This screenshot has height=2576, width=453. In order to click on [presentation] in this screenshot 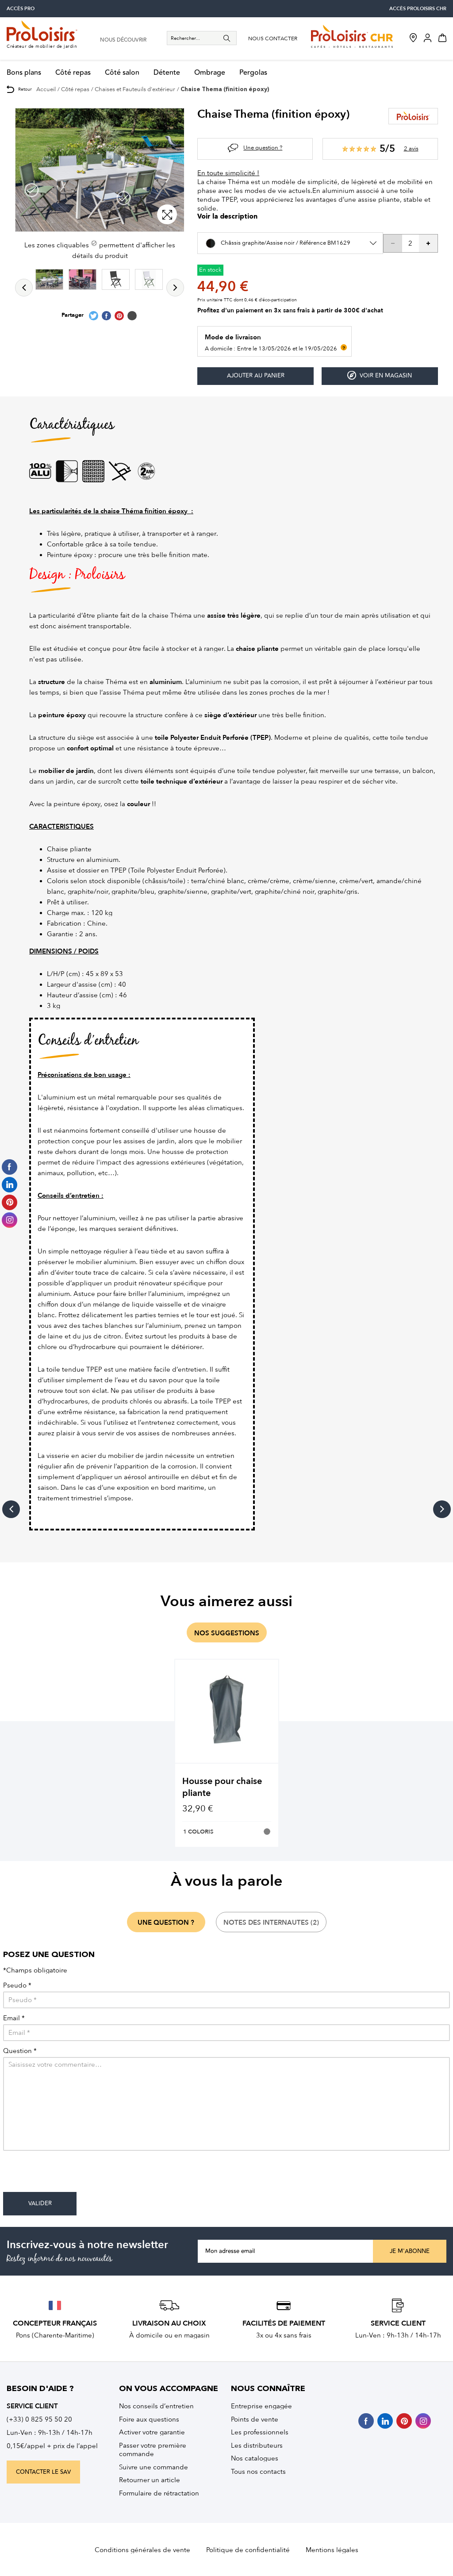, I will do `click(70, 2174)`.